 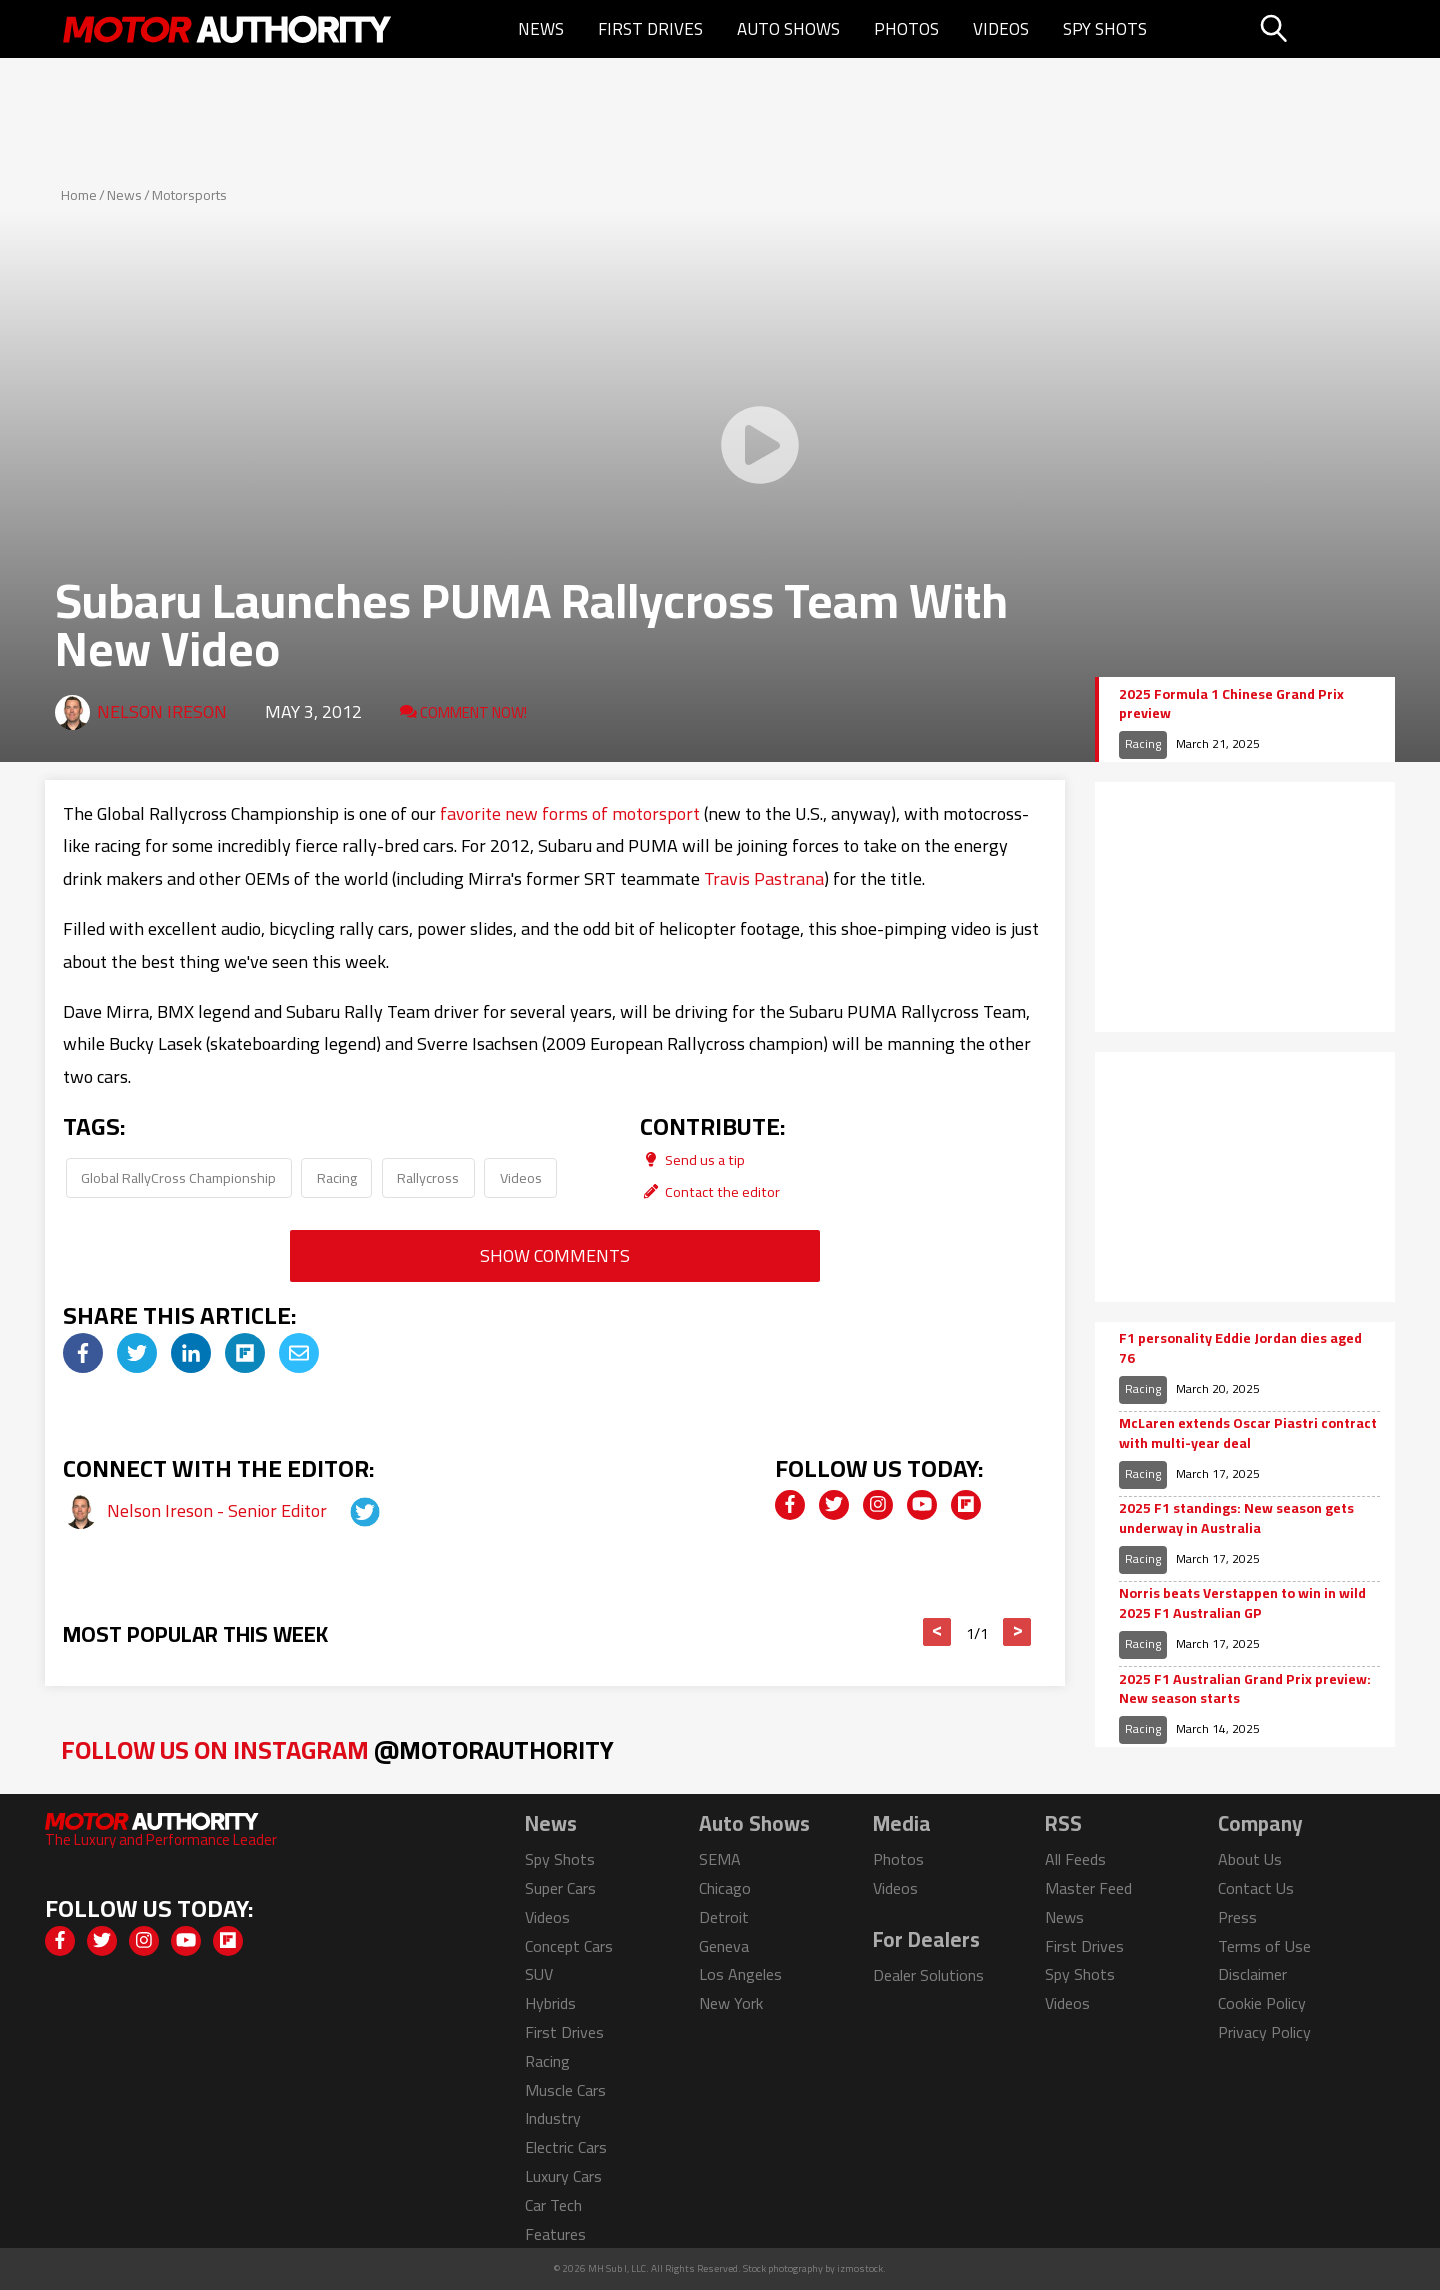 I want to click on Contact Us, so click(x=1256, y=1888).